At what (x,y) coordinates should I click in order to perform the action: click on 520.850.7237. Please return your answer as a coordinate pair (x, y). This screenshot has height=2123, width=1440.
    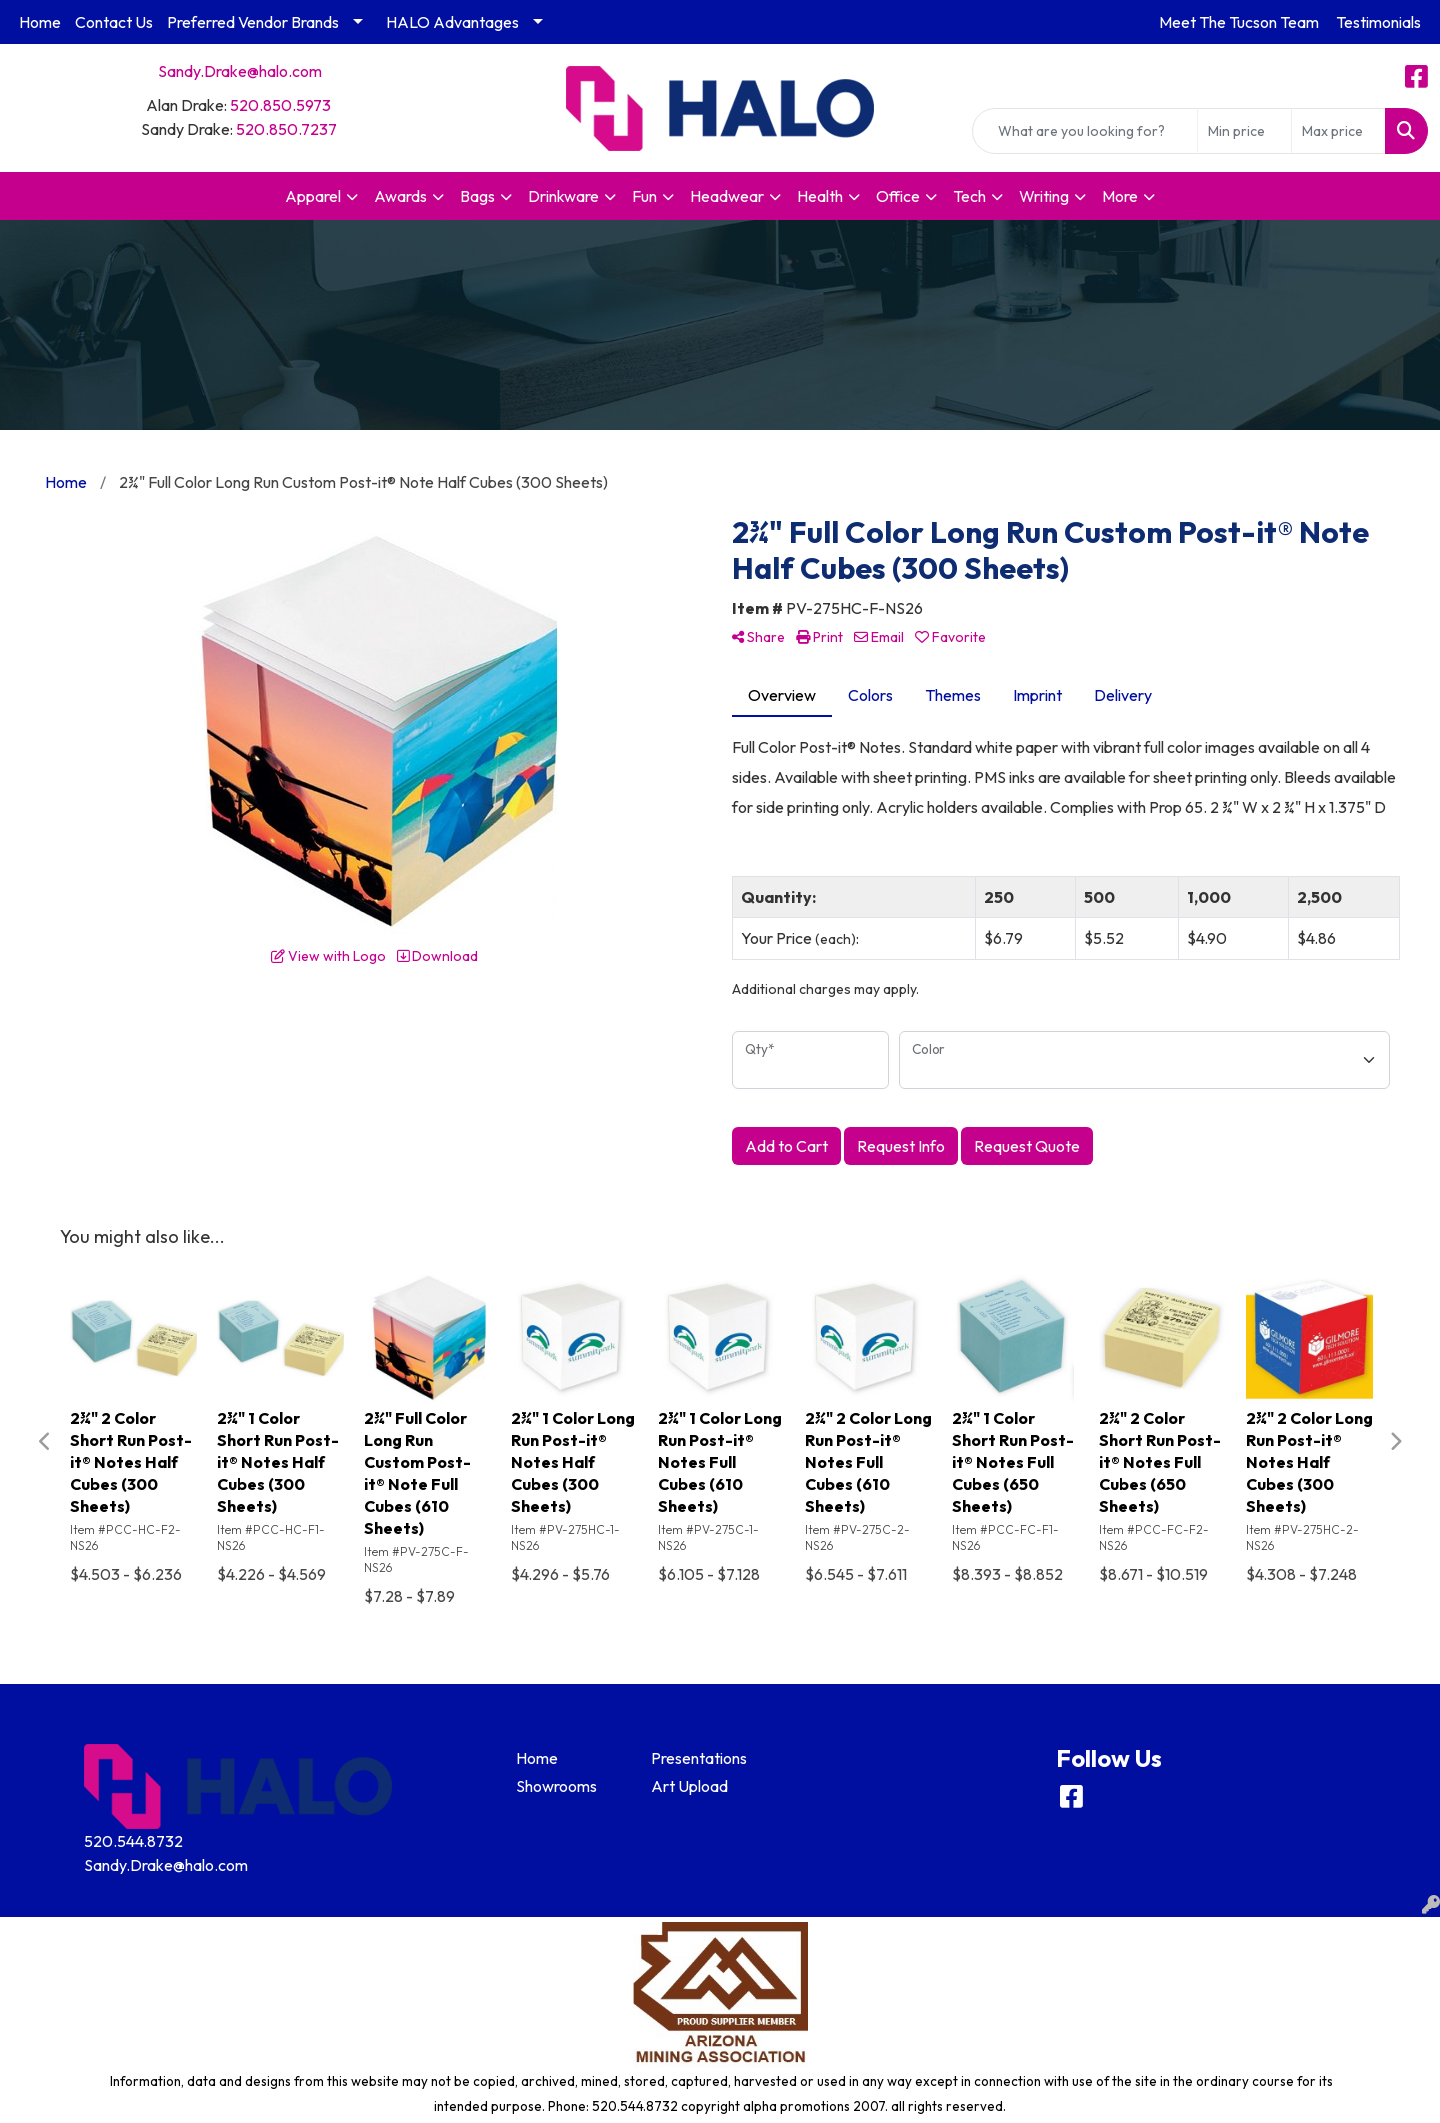
    Looking at the image, I should click on (286, 129).